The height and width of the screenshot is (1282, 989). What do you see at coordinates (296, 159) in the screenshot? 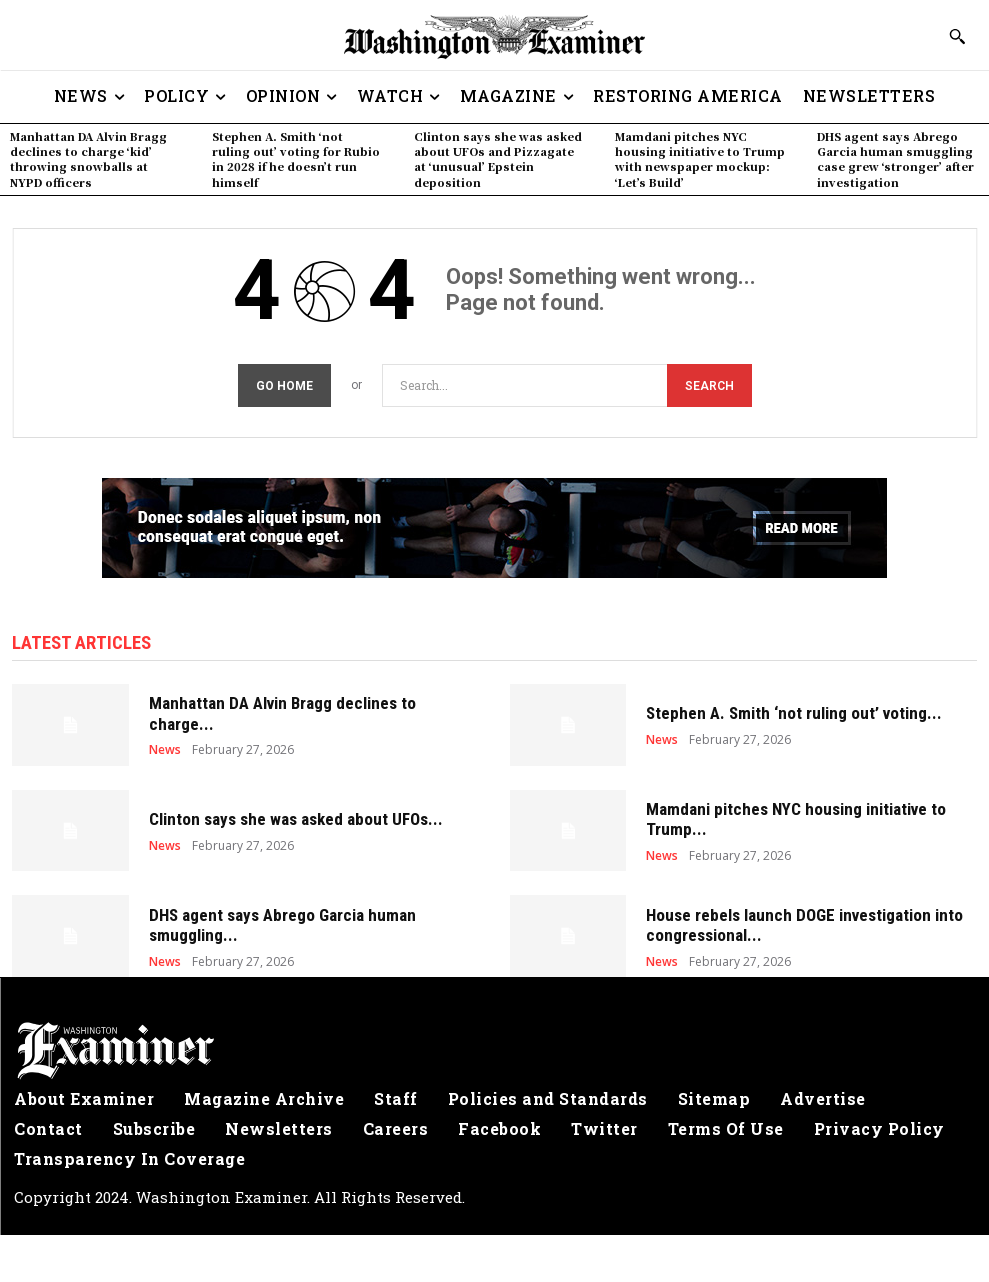
I see `Stephen A. Smith ‘not ruling out’ voting for Rubio in 2028 if he doesn’t run himself` at bounding box center [296, 159].